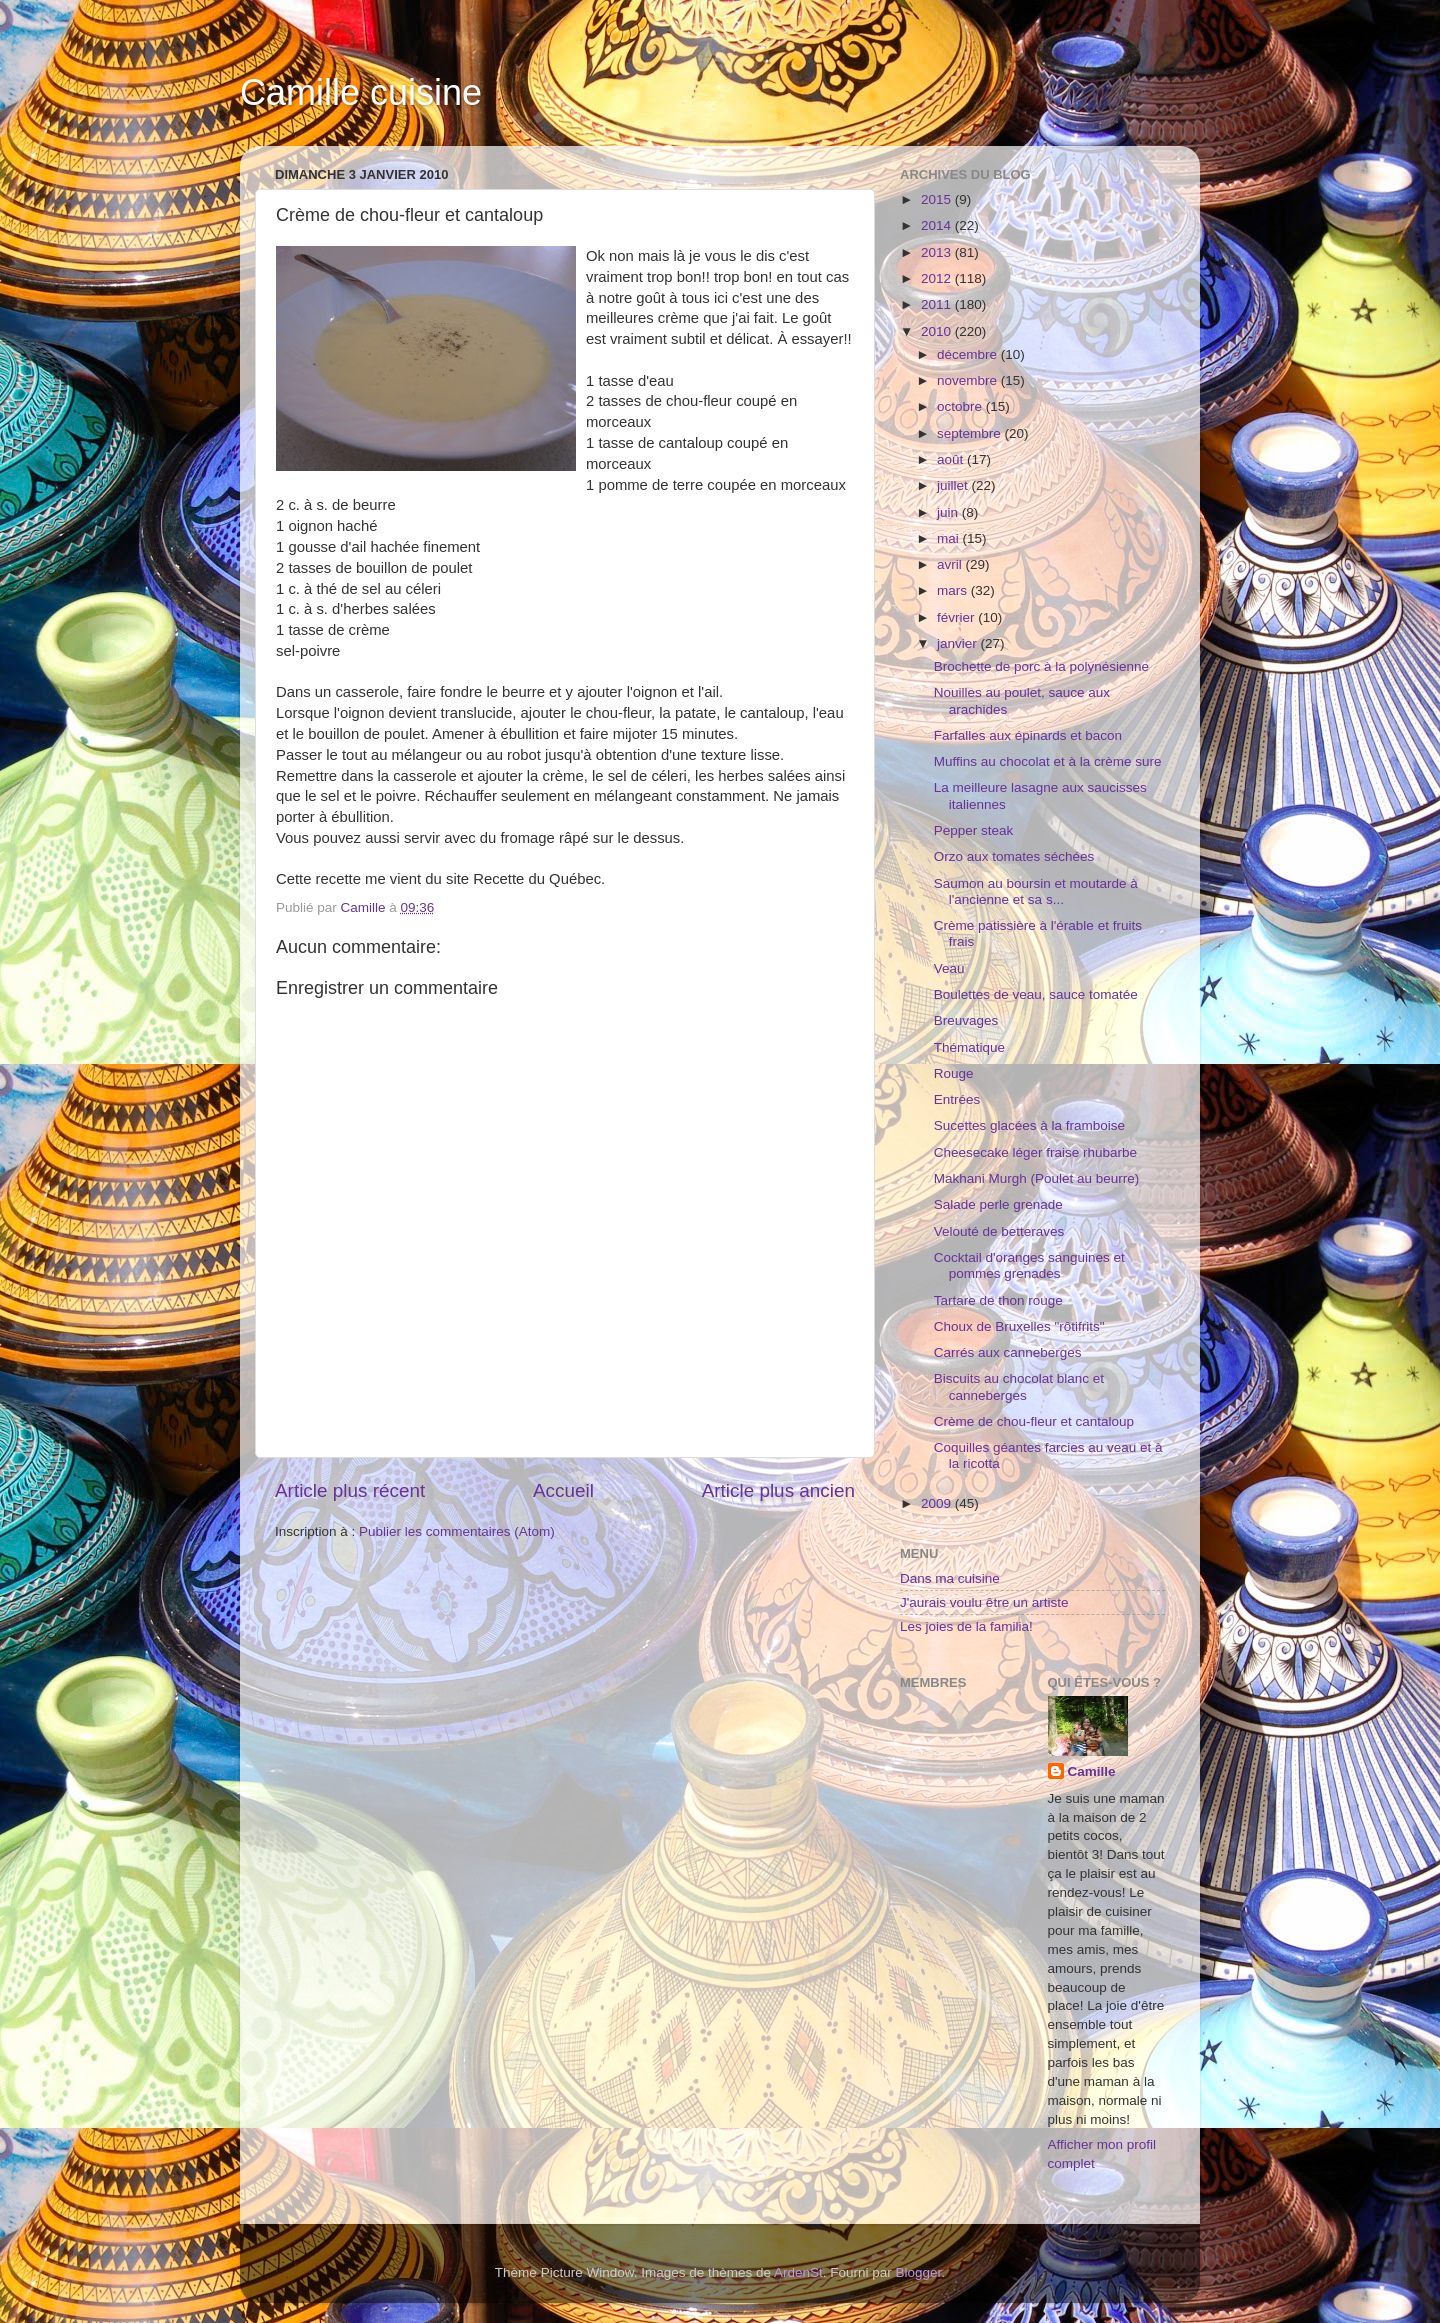 This screenshot has height=2323, width=1440. Describe the element at coordinates (1019, 1326) in the screenshot. I see `Choux de Bruxelles "rôtifrits"` at that location.